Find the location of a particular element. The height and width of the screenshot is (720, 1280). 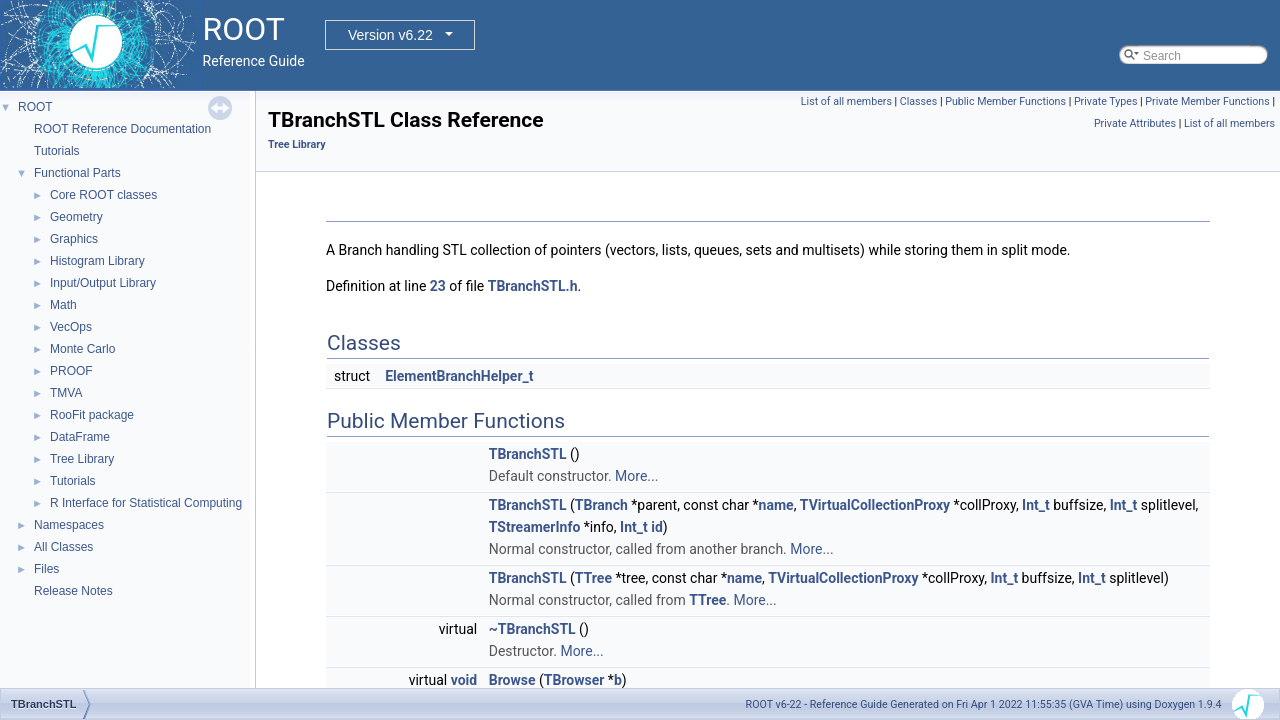

ROOT is located at coordinates (35, 107).